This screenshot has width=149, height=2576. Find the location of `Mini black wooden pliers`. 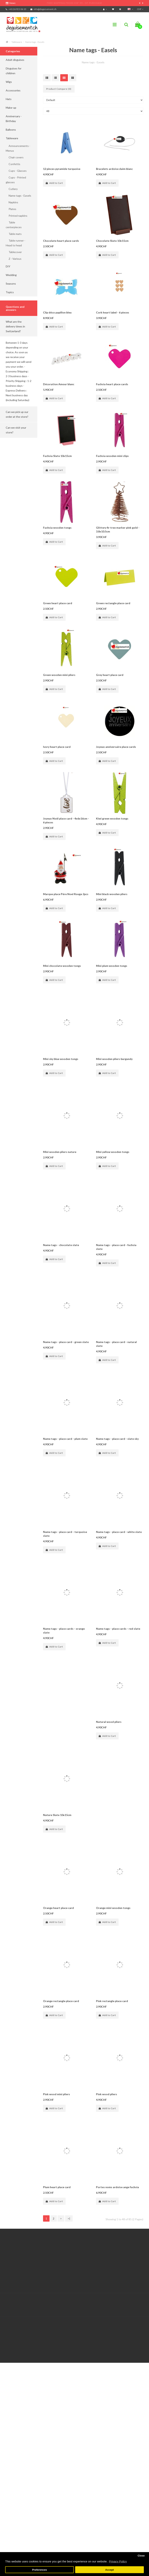

Mini black wooden pliers is located at coordinates (111, 979).